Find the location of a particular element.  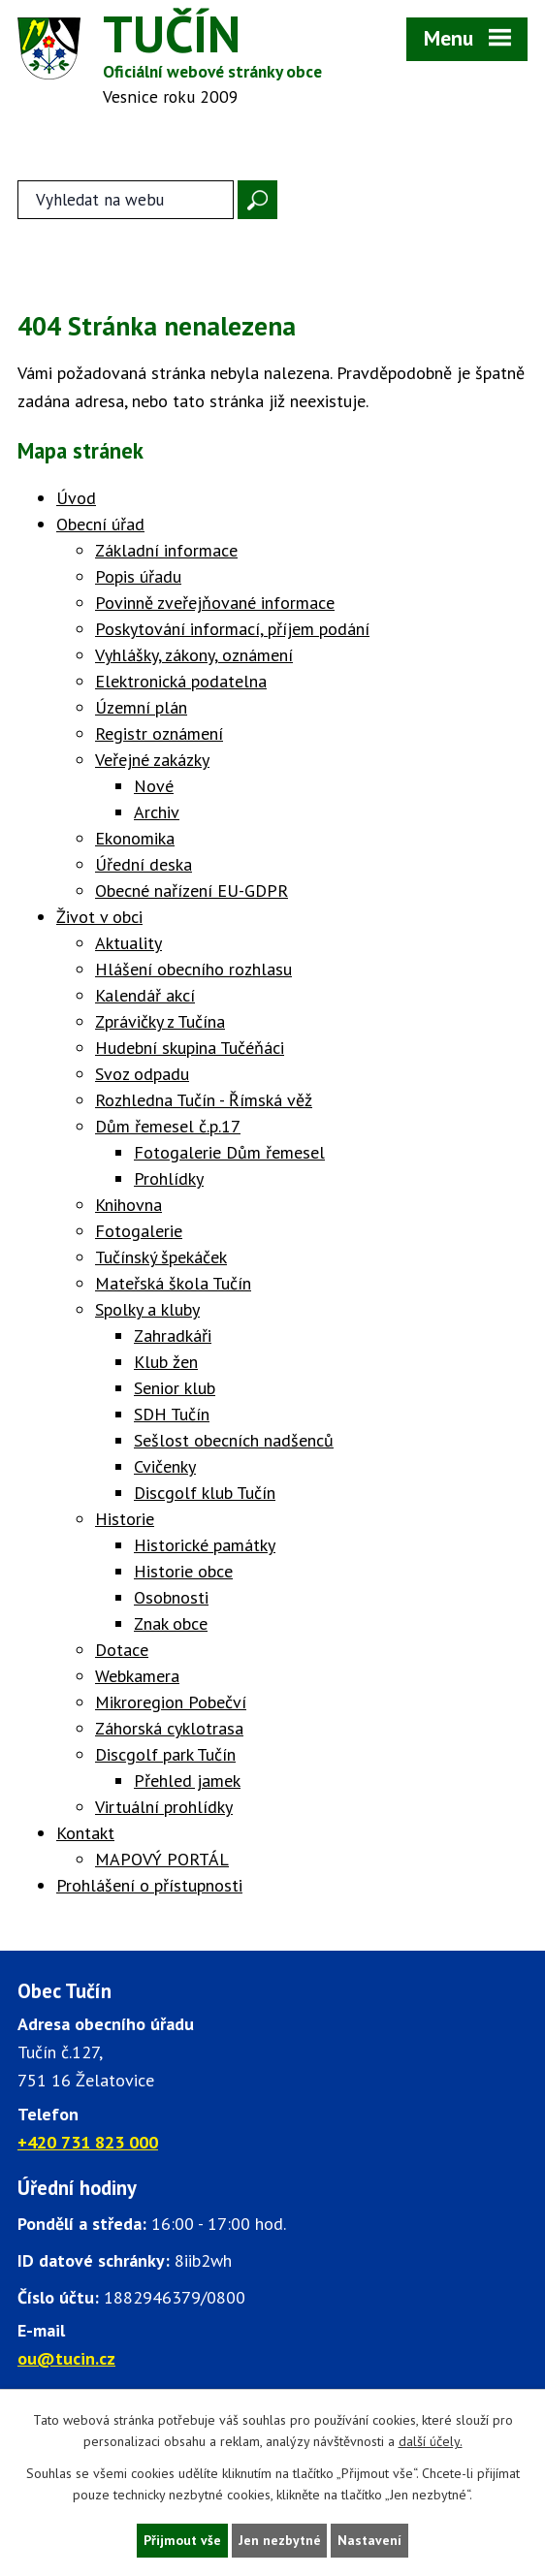

Prohlášení o přístupnosti is located at coordinates (149, 1887).